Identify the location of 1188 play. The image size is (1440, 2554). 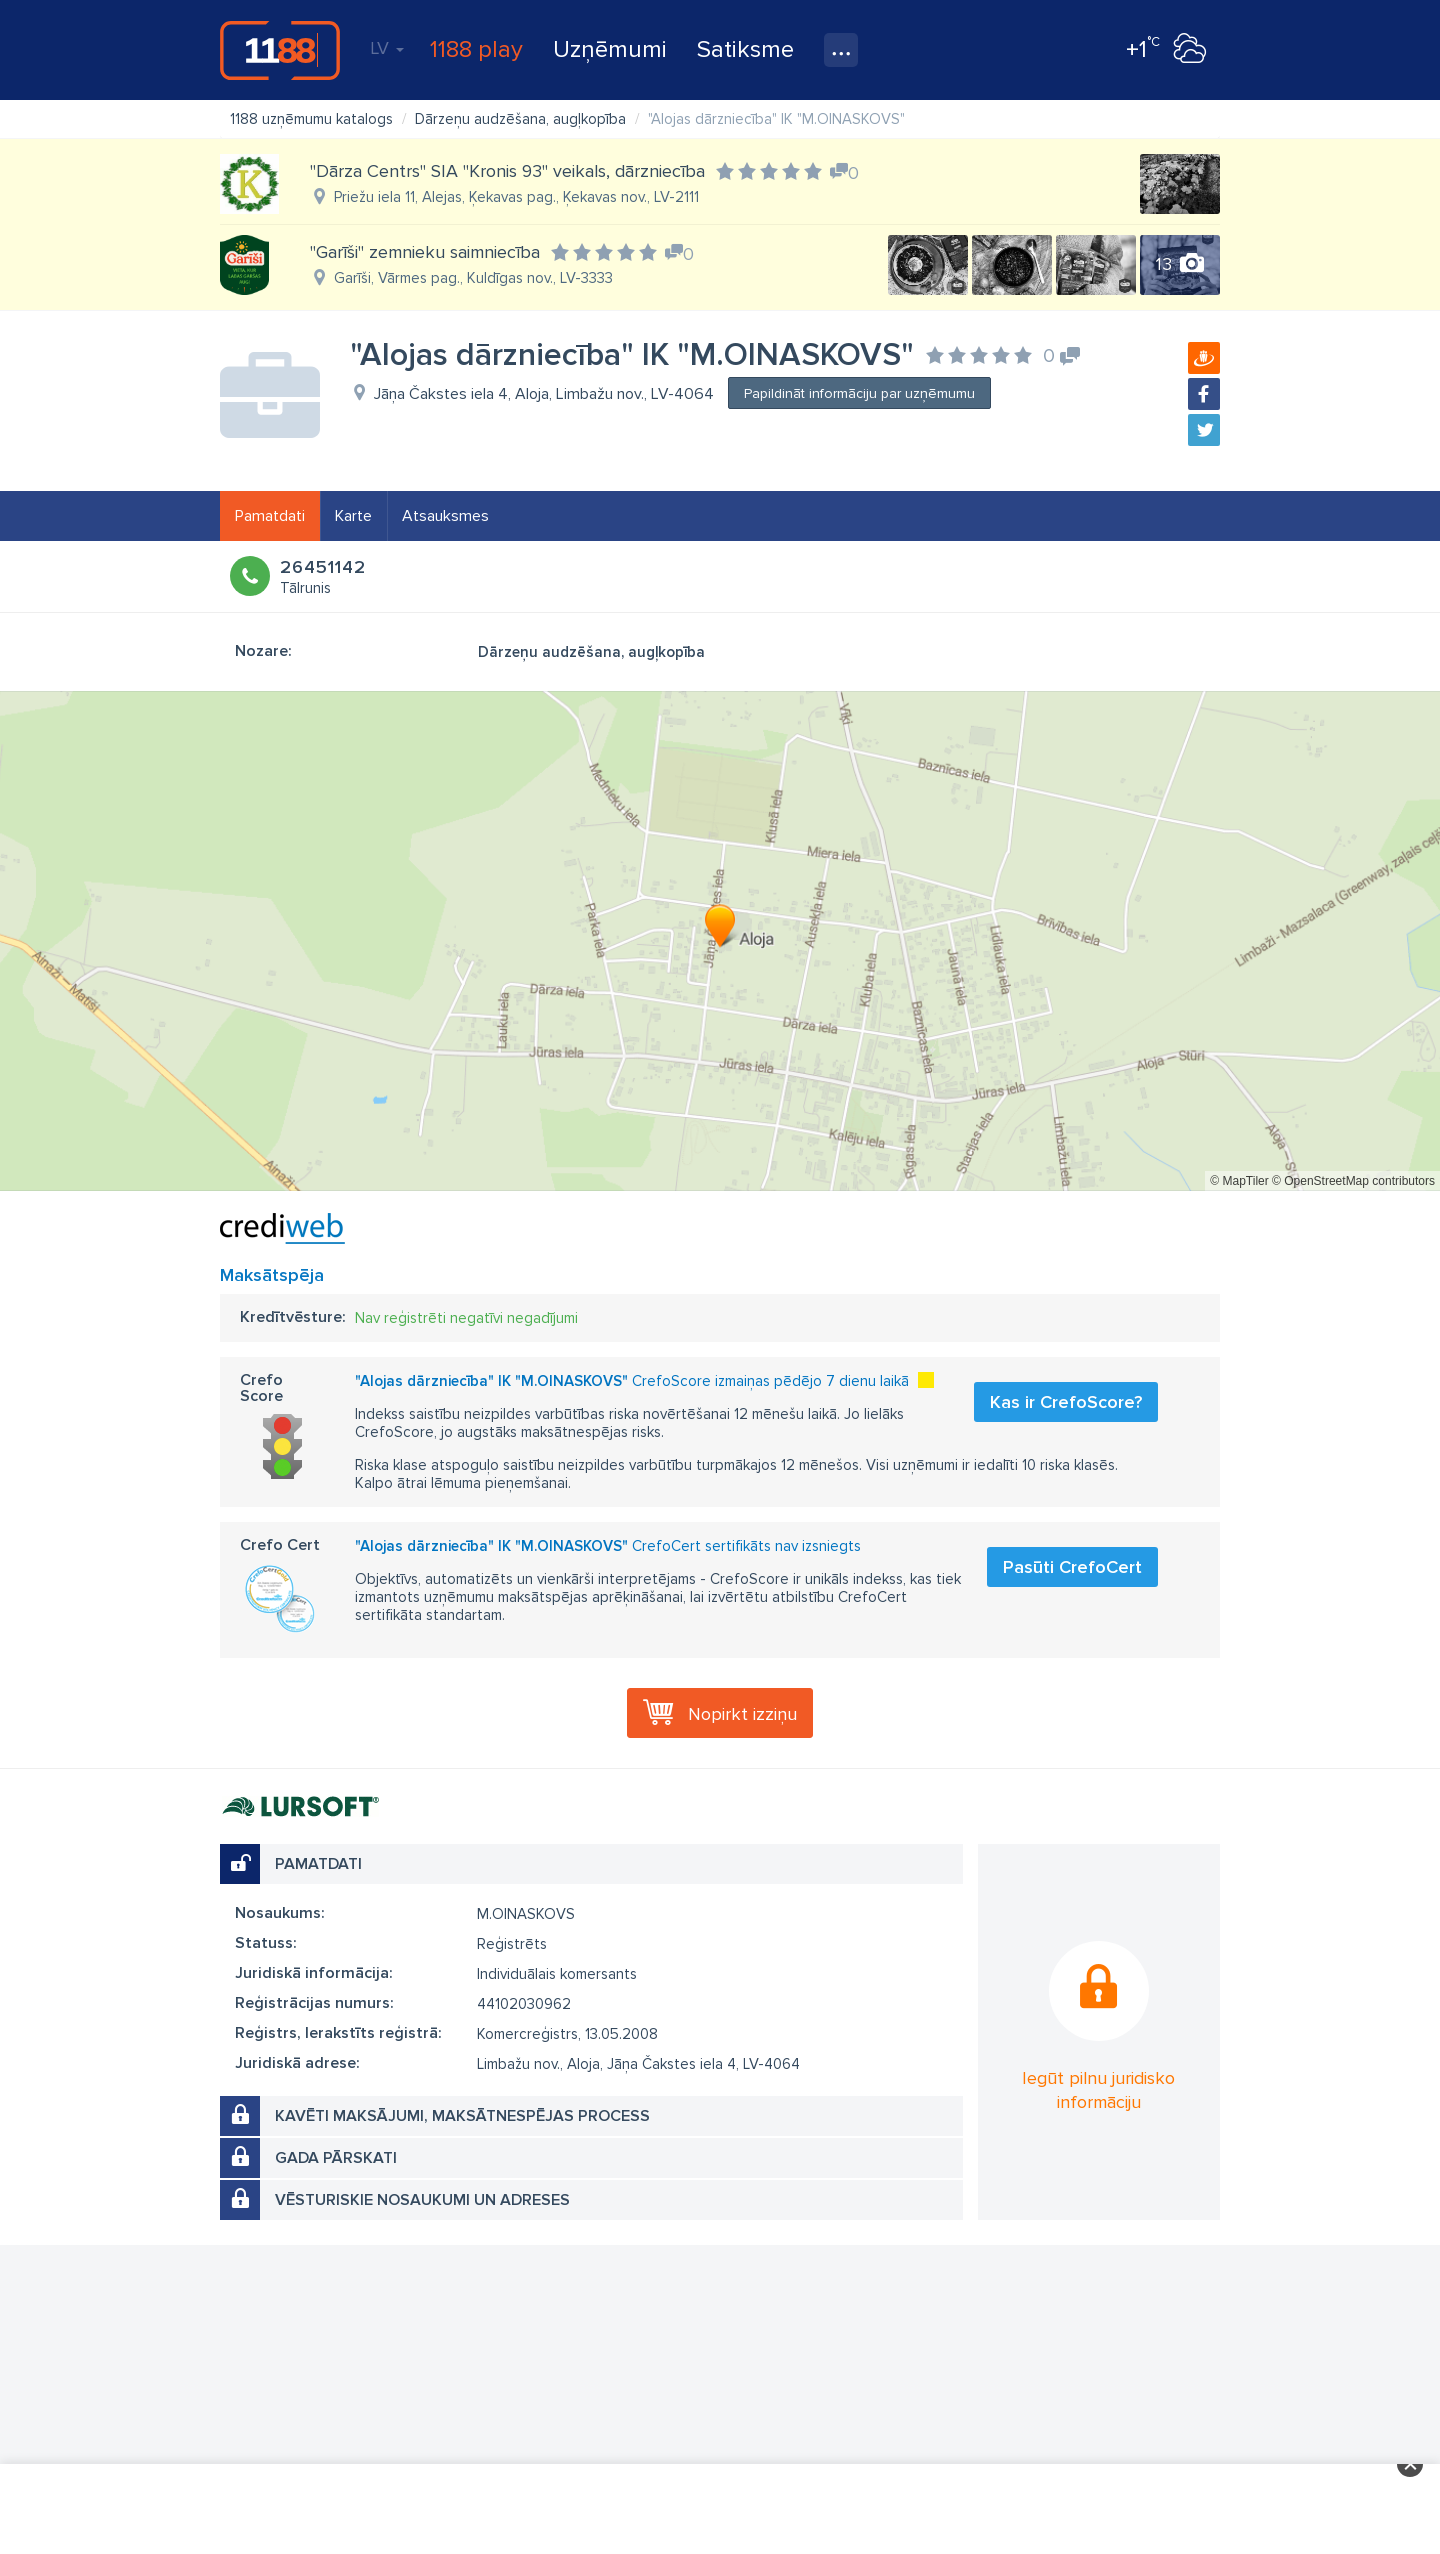
(476, 49).